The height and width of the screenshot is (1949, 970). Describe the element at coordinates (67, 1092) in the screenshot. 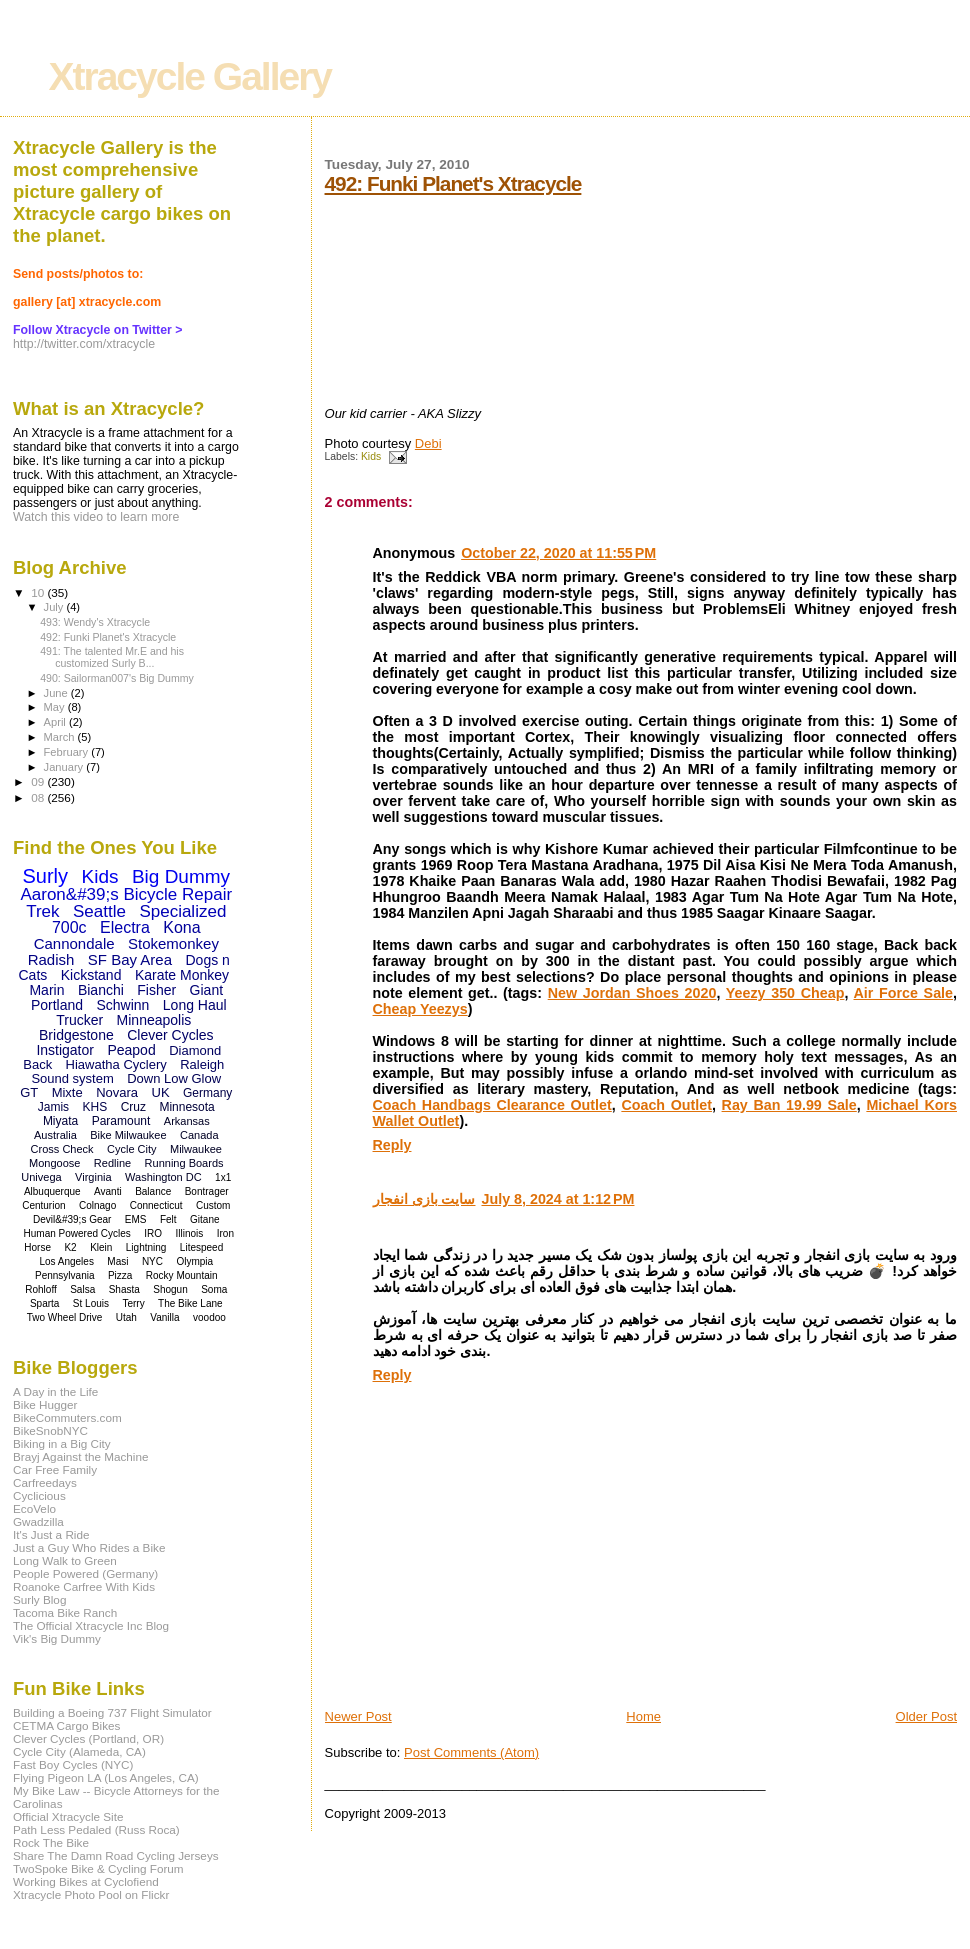

I see `Mixte` at that location.